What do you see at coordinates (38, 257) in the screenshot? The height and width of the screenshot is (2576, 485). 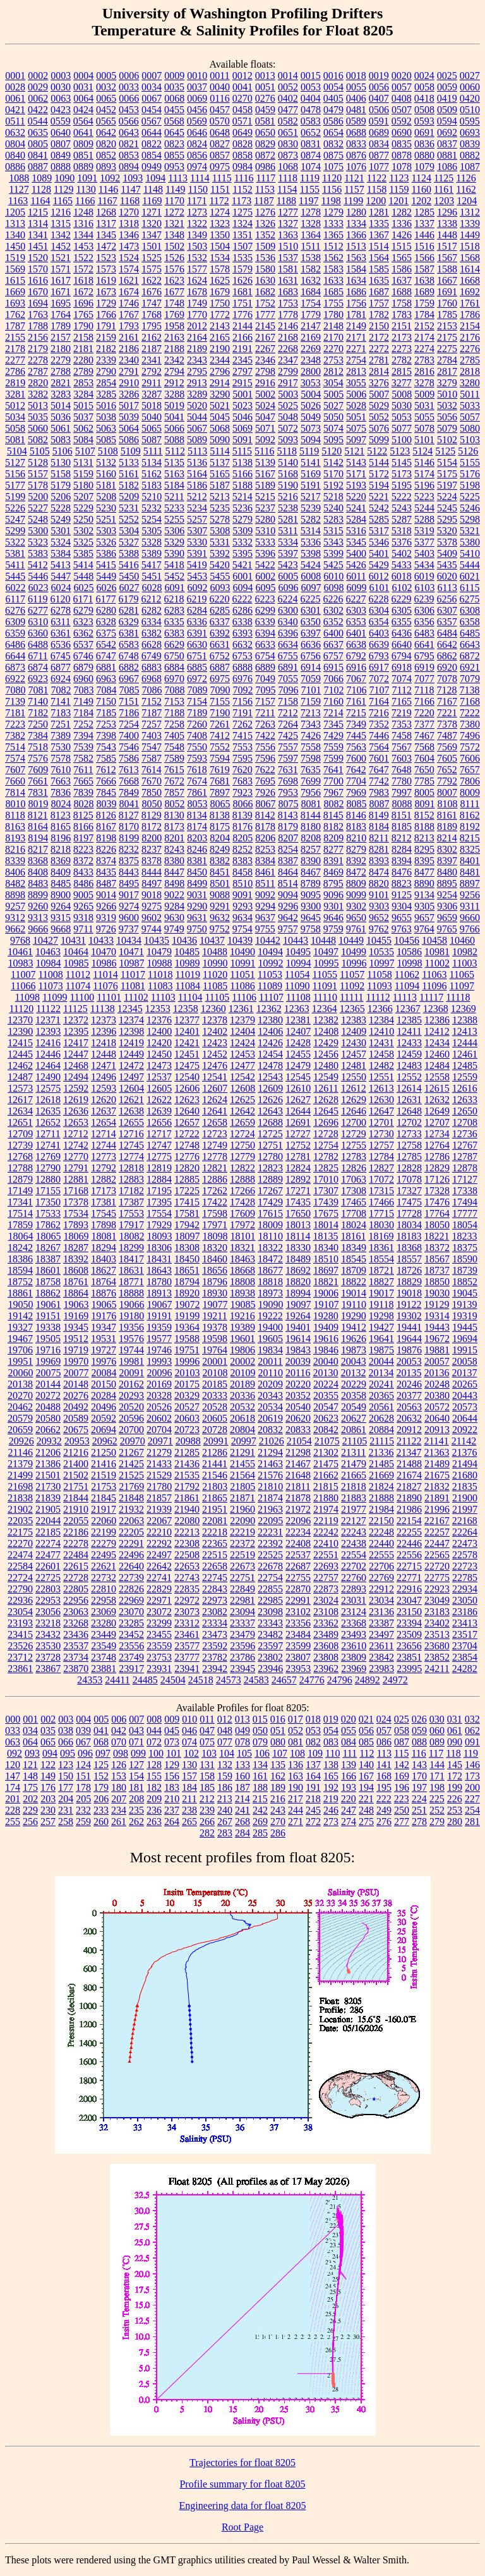 I see `1520` at bounding box center [38, 257].